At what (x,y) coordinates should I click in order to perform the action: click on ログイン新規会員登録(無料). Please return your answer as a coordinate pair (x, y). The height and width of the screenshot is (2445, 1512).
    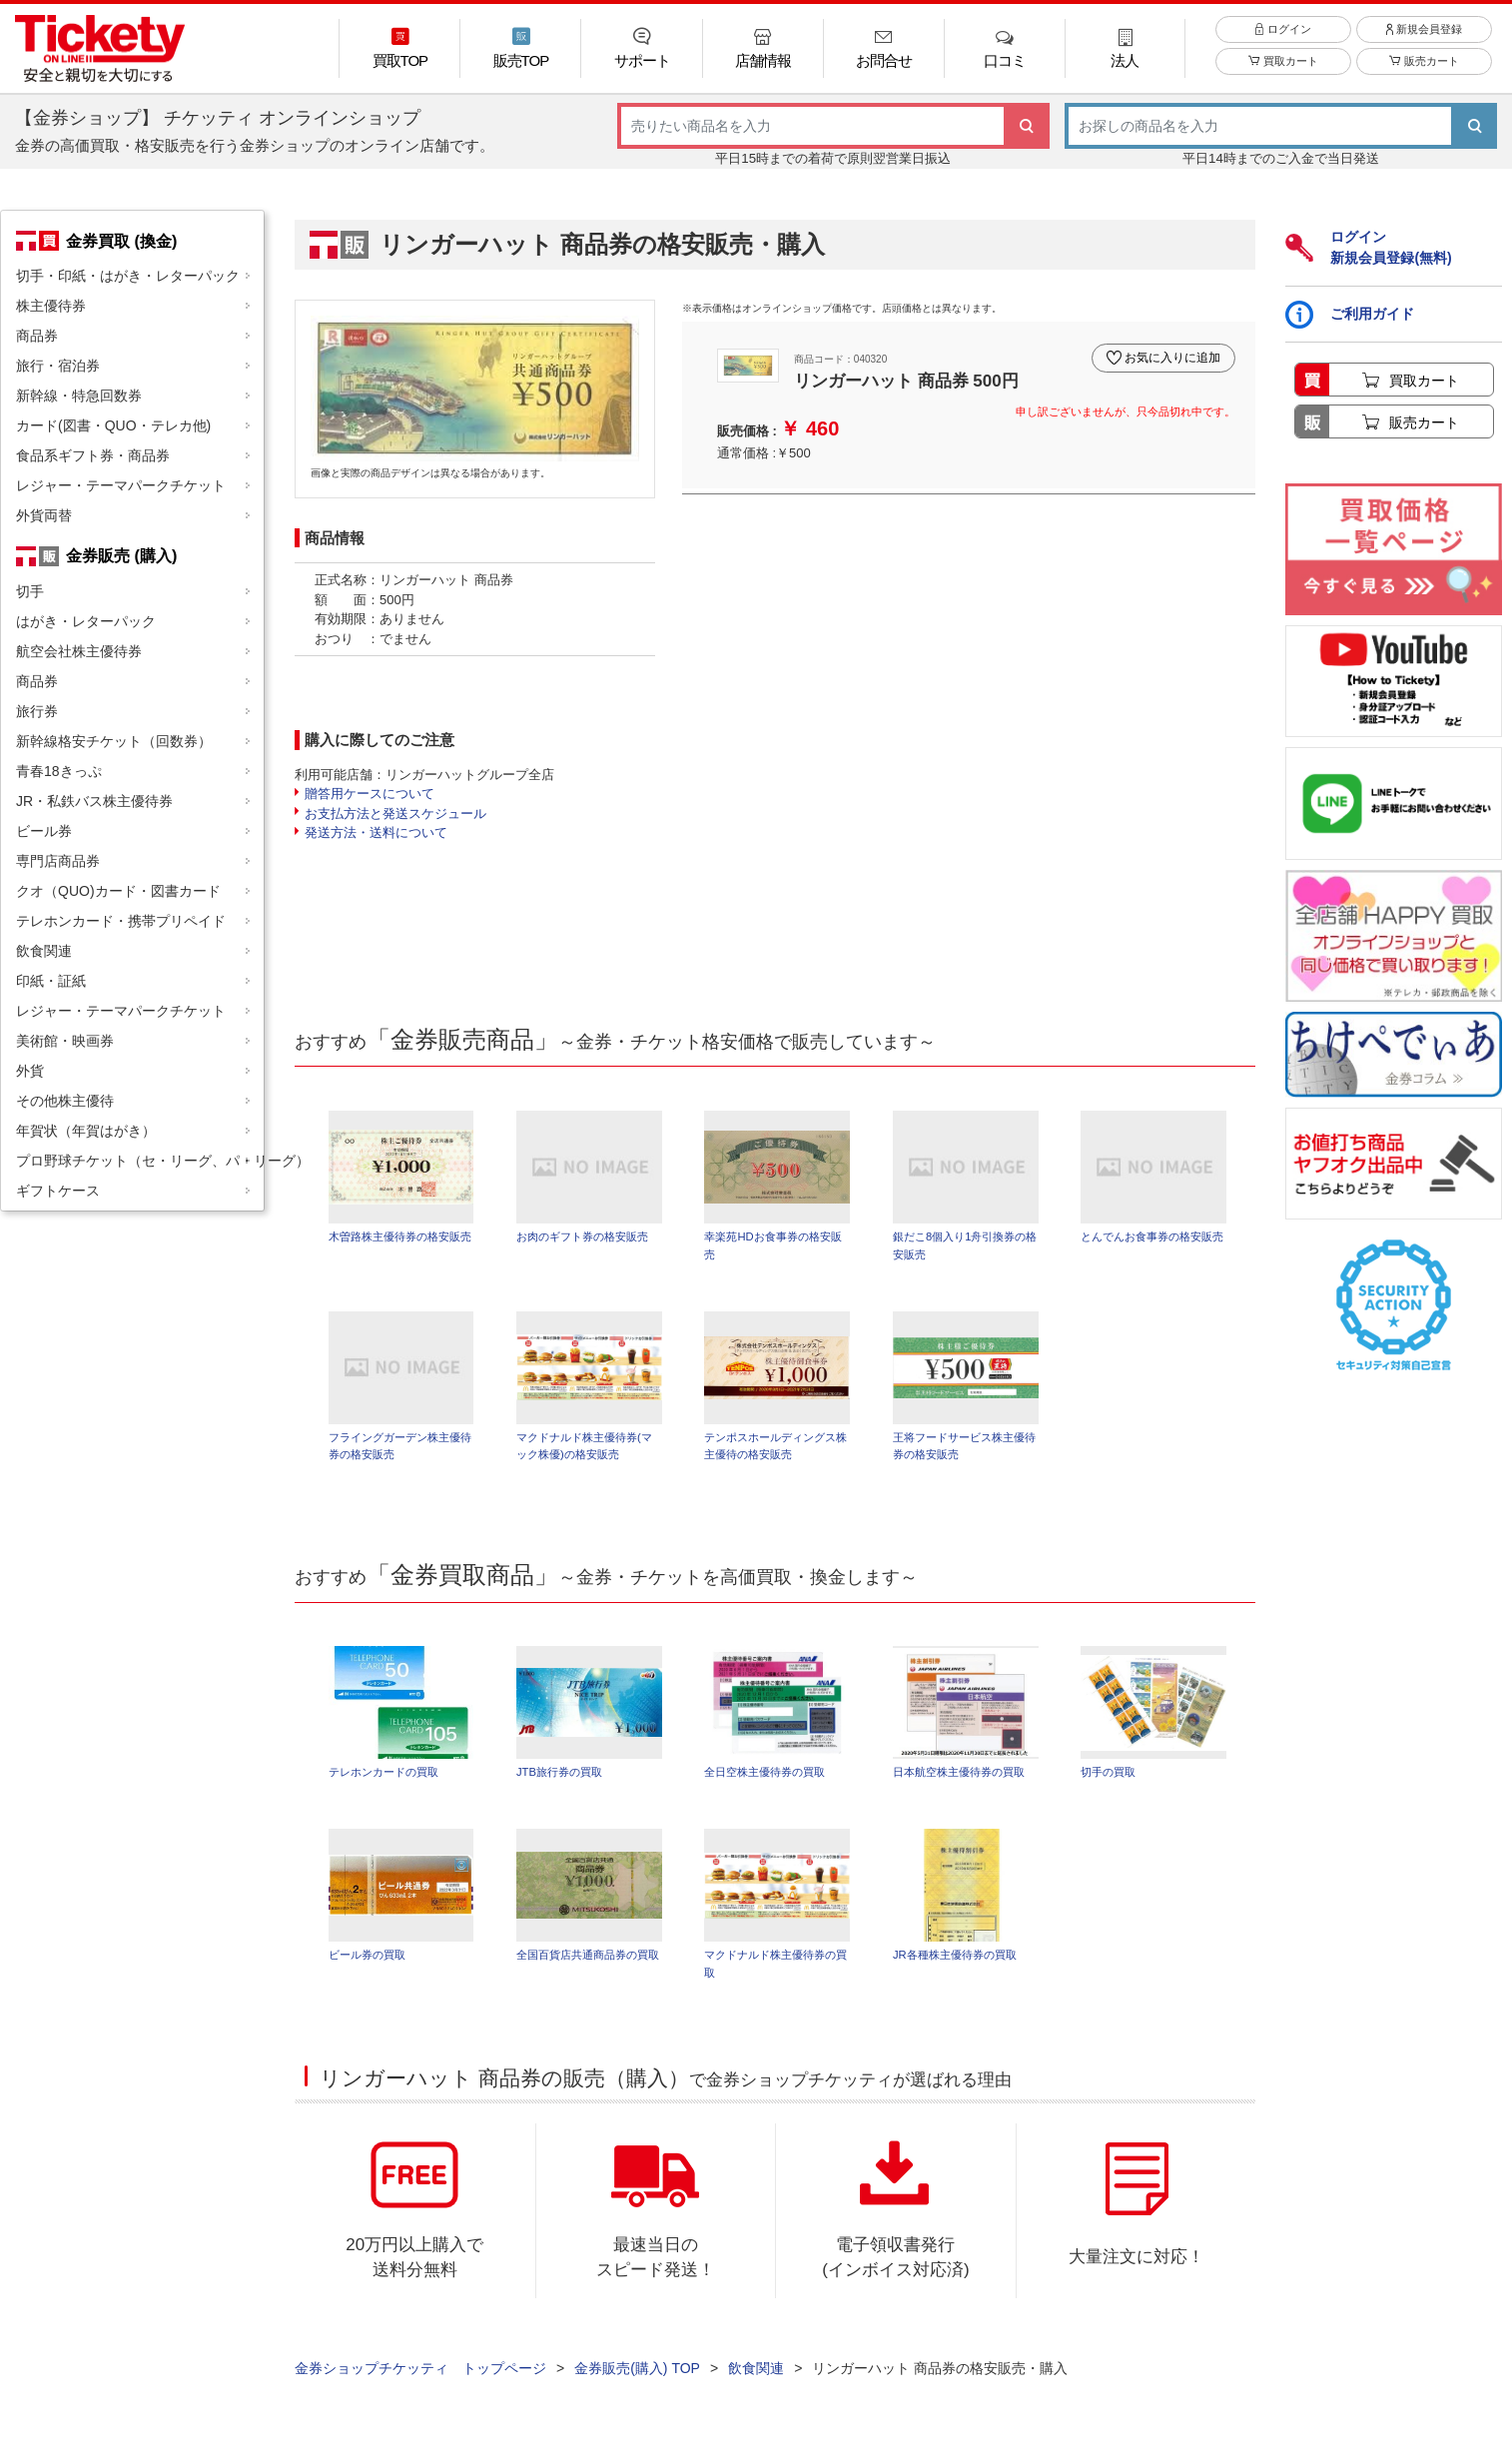
    Looking at the image, I should click on (1368, 247).